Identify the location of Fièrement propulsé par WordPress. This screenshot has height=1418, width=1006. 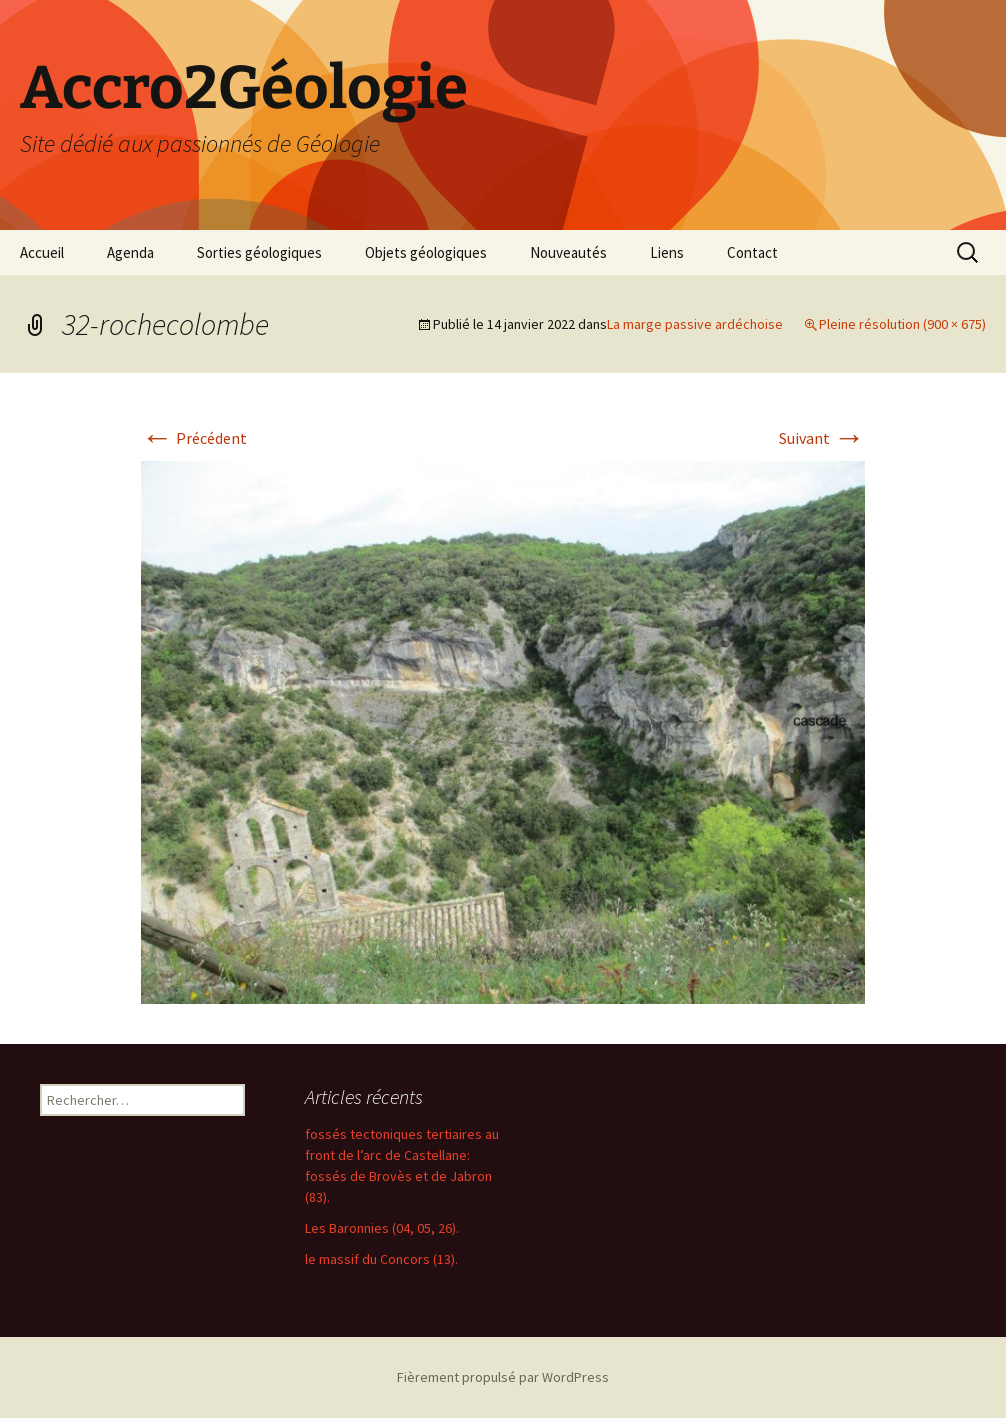
(503, 1377).